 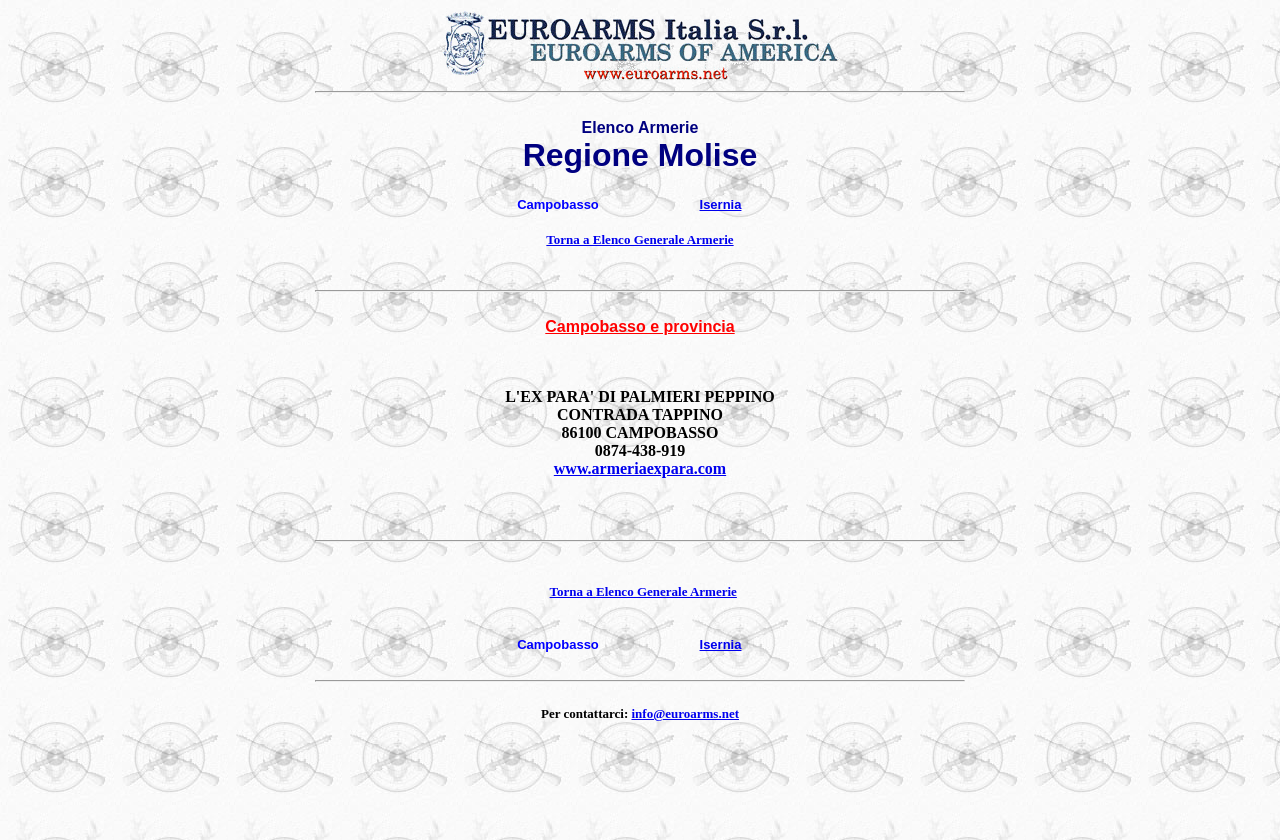 What do you see at coordinates (639, 239) in the screenshot?
I see `Torna a Elenco Generale Armerie` at bounding box center [639, 239].